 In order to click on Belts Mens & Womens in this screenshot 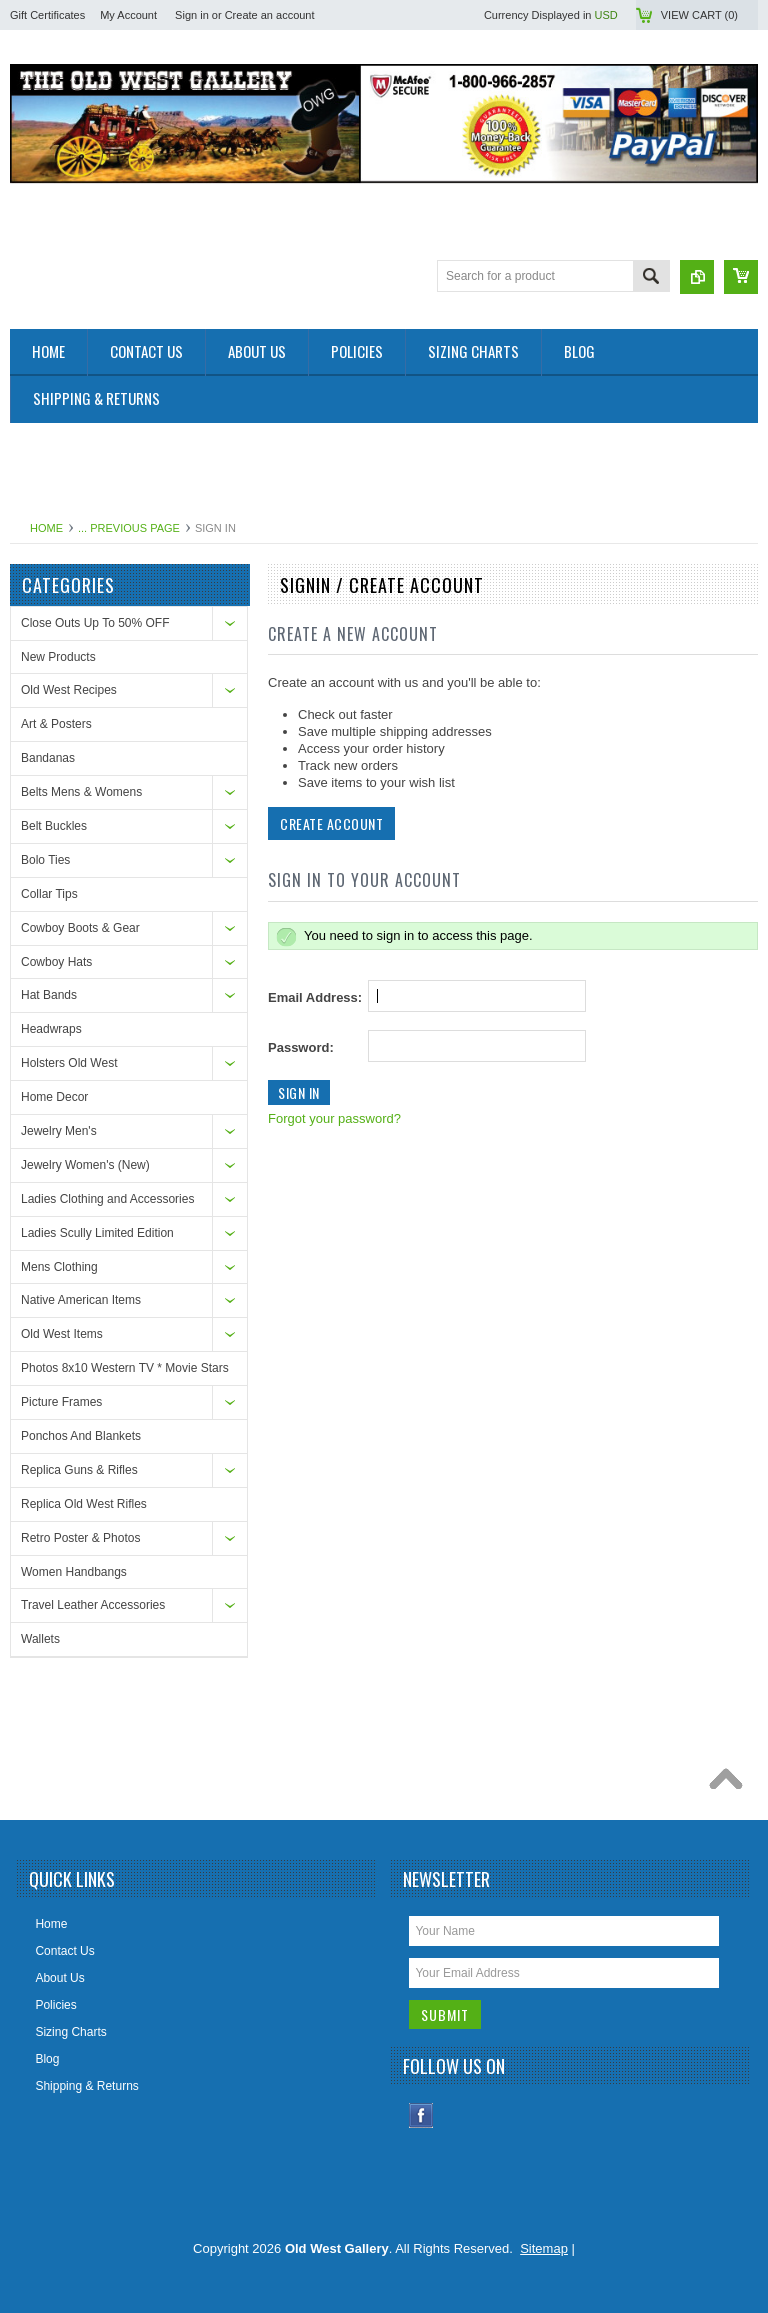, I will do `click(81, 792)`.